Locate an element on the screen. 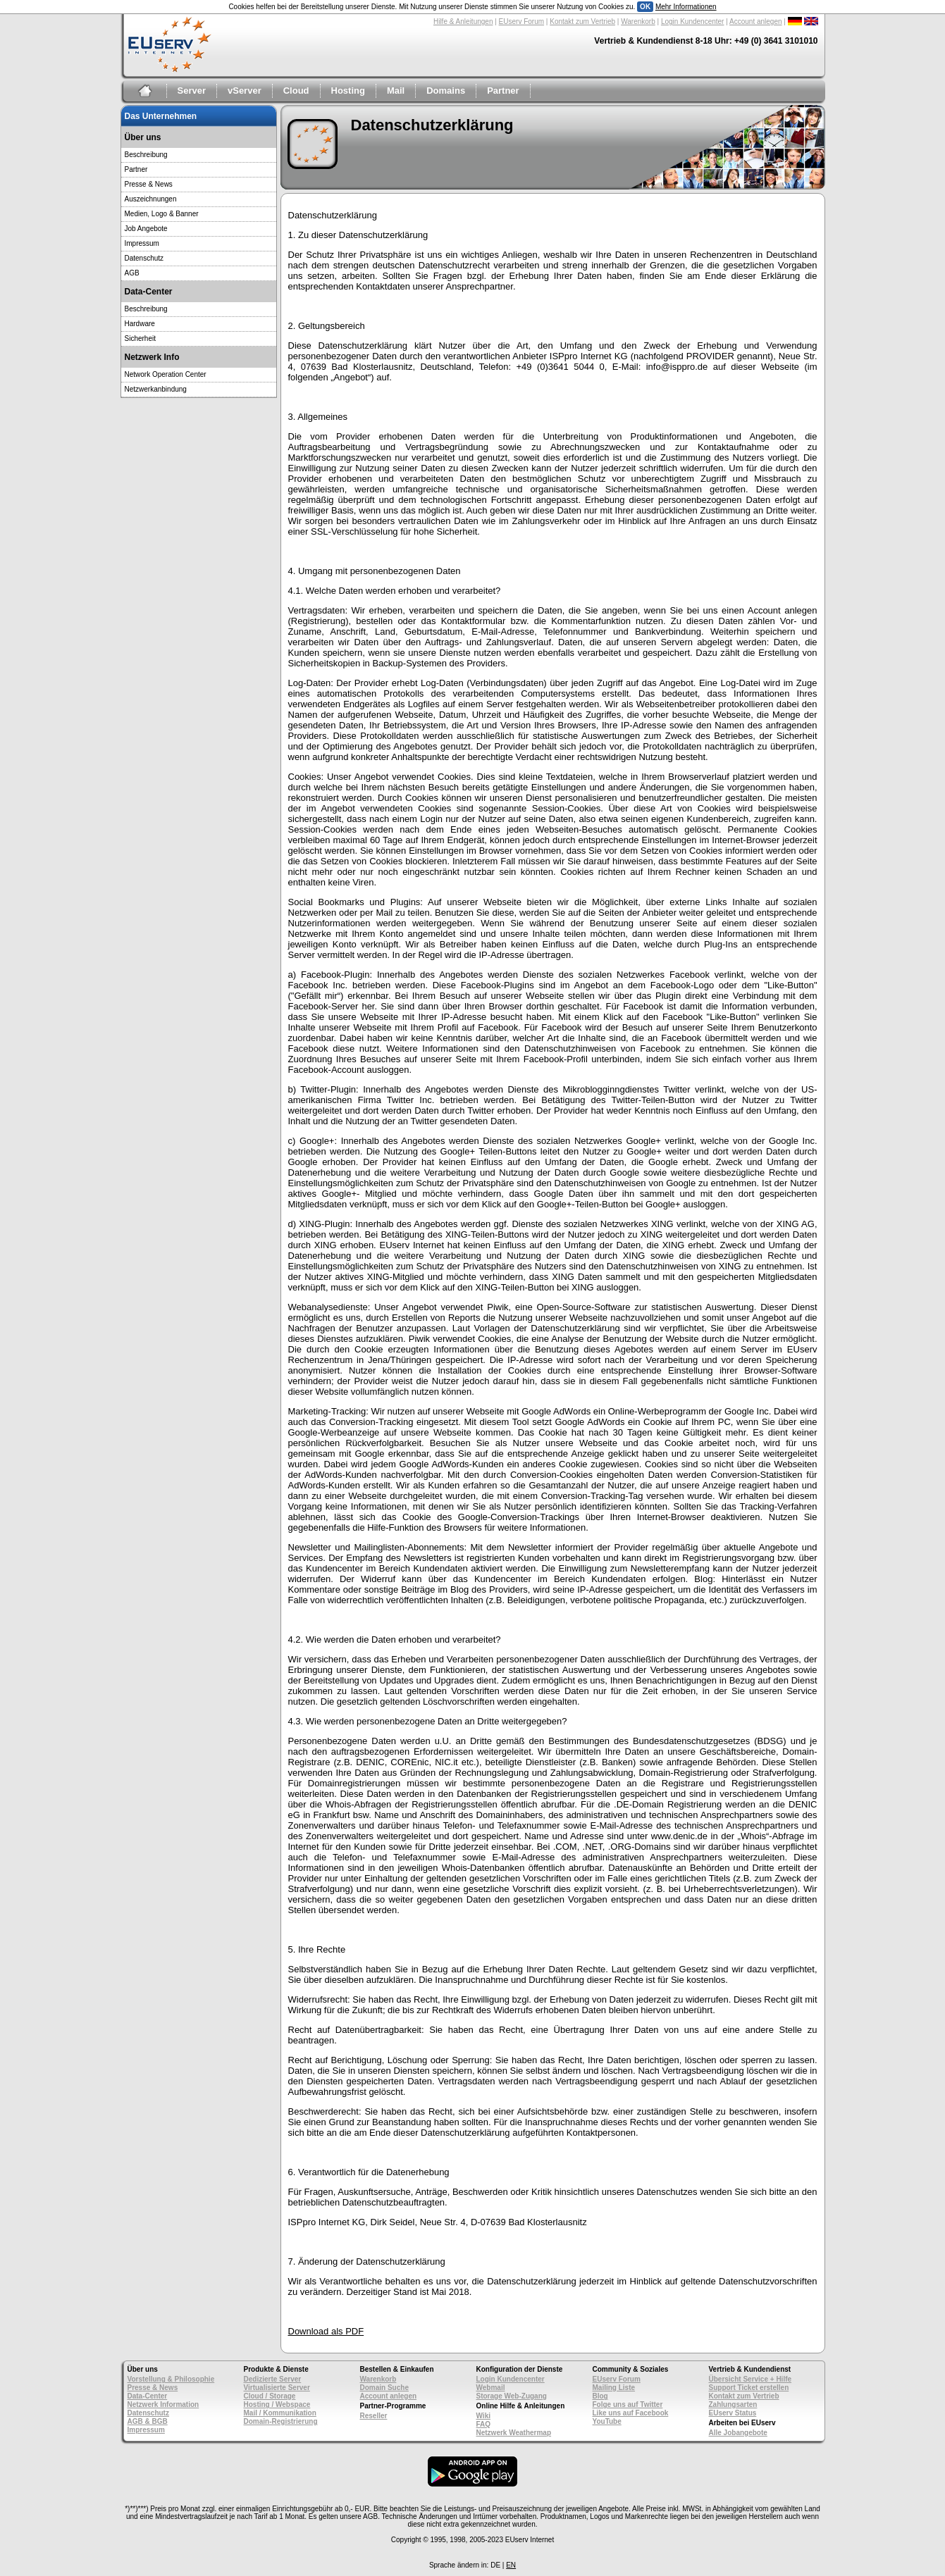 This screenshot has height=2576, width=945. Zahlungsarten is located at coordinates (733, 2404).